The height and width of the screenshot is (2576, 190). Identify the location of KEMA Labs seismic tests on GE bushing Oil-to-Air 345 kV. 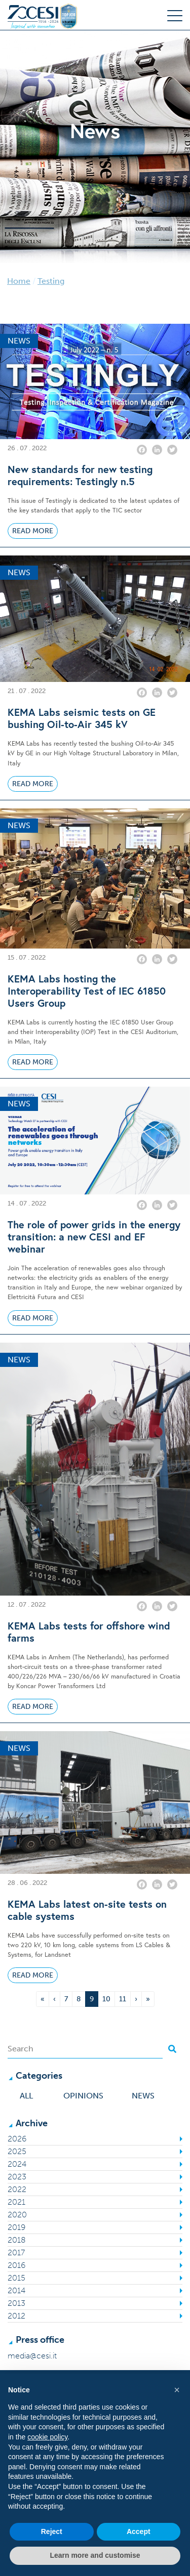
(82, 718).